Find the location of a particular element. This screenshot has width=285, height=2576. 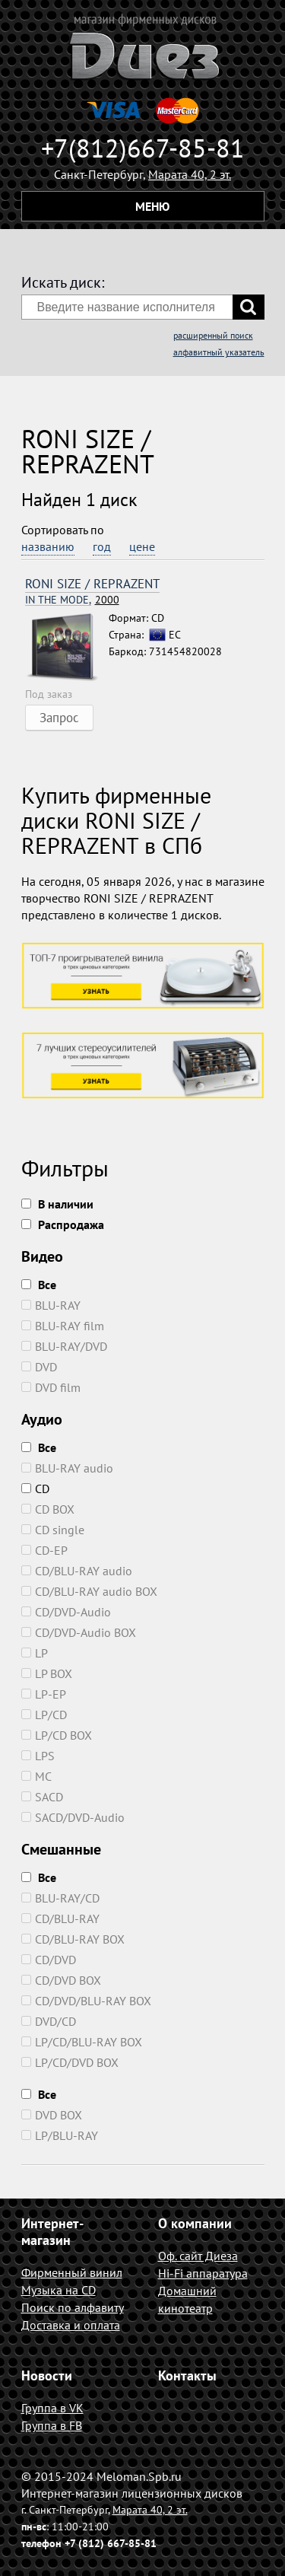

LP/CD is located at coordinates (44, 1714).